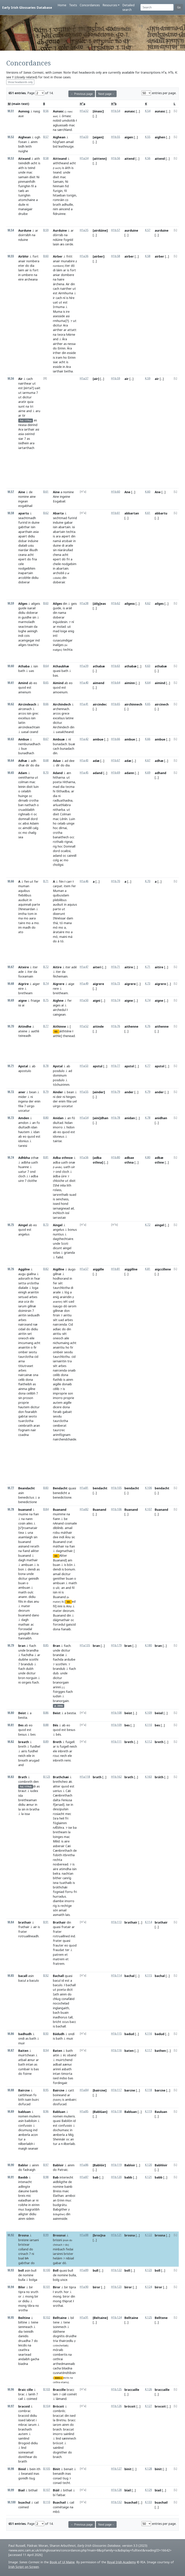 Image resolution: width=185 pixels, height=2576 pixels. I want to click on Milid, so click(56, 1841).